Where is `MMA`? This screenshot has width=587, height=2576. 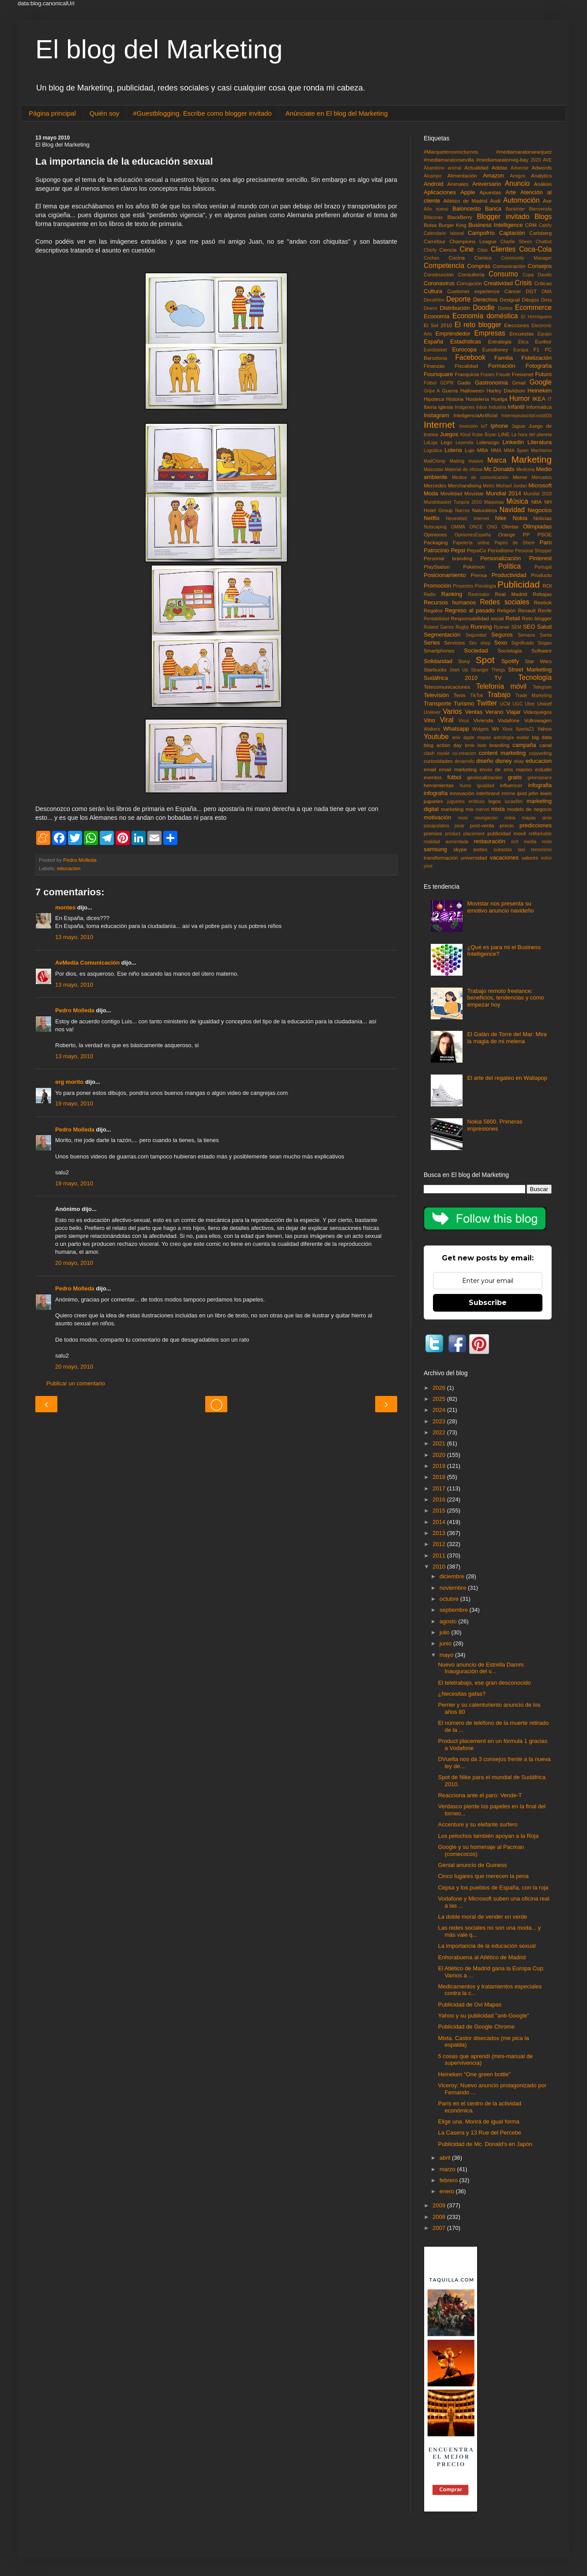
MMA is located at coordinates (496, 450).